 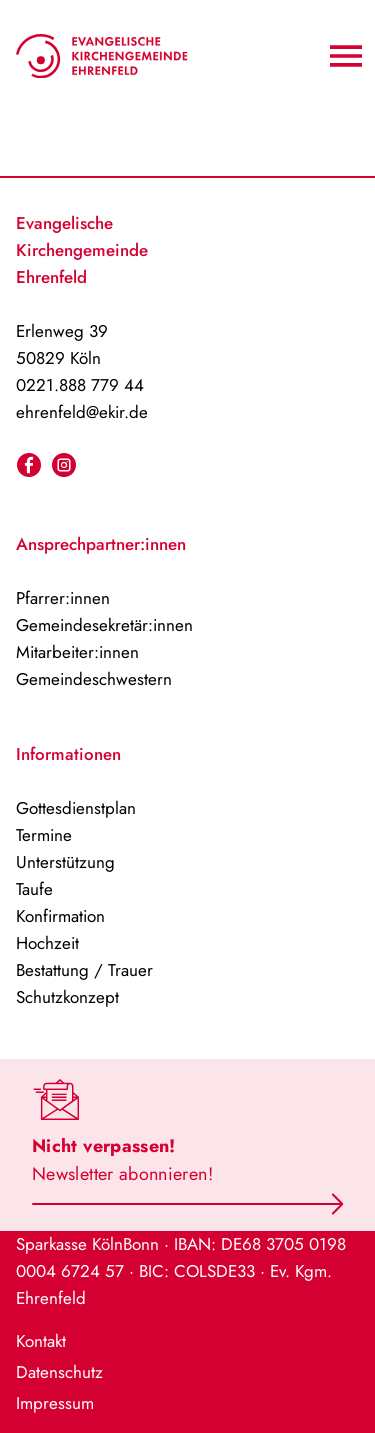 I want to click on Gottesdienstplan, so click(x=76, y=808).